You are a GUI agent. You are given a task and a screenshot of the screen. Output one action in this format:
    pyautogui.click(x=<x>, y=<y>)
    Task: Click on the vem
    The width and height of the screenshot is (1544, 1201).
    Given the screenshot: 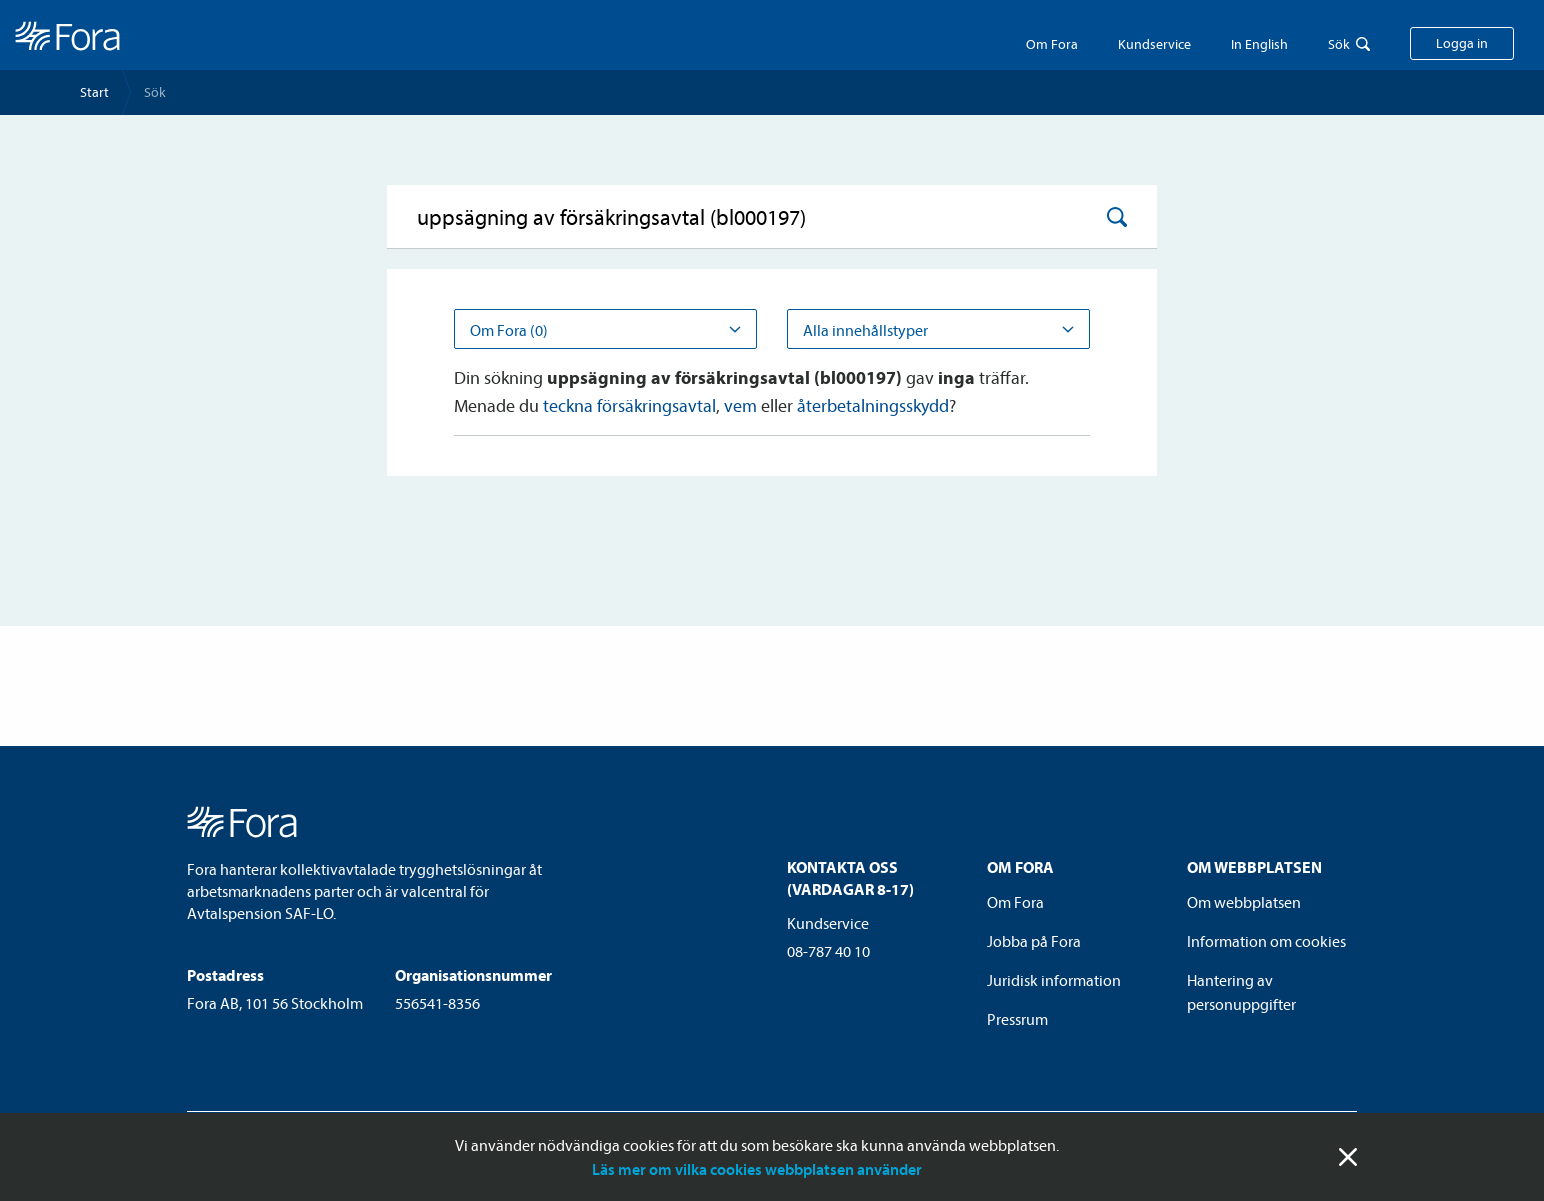 What is the action you would take?
    pyautogui.click(x=740, y=405)
    